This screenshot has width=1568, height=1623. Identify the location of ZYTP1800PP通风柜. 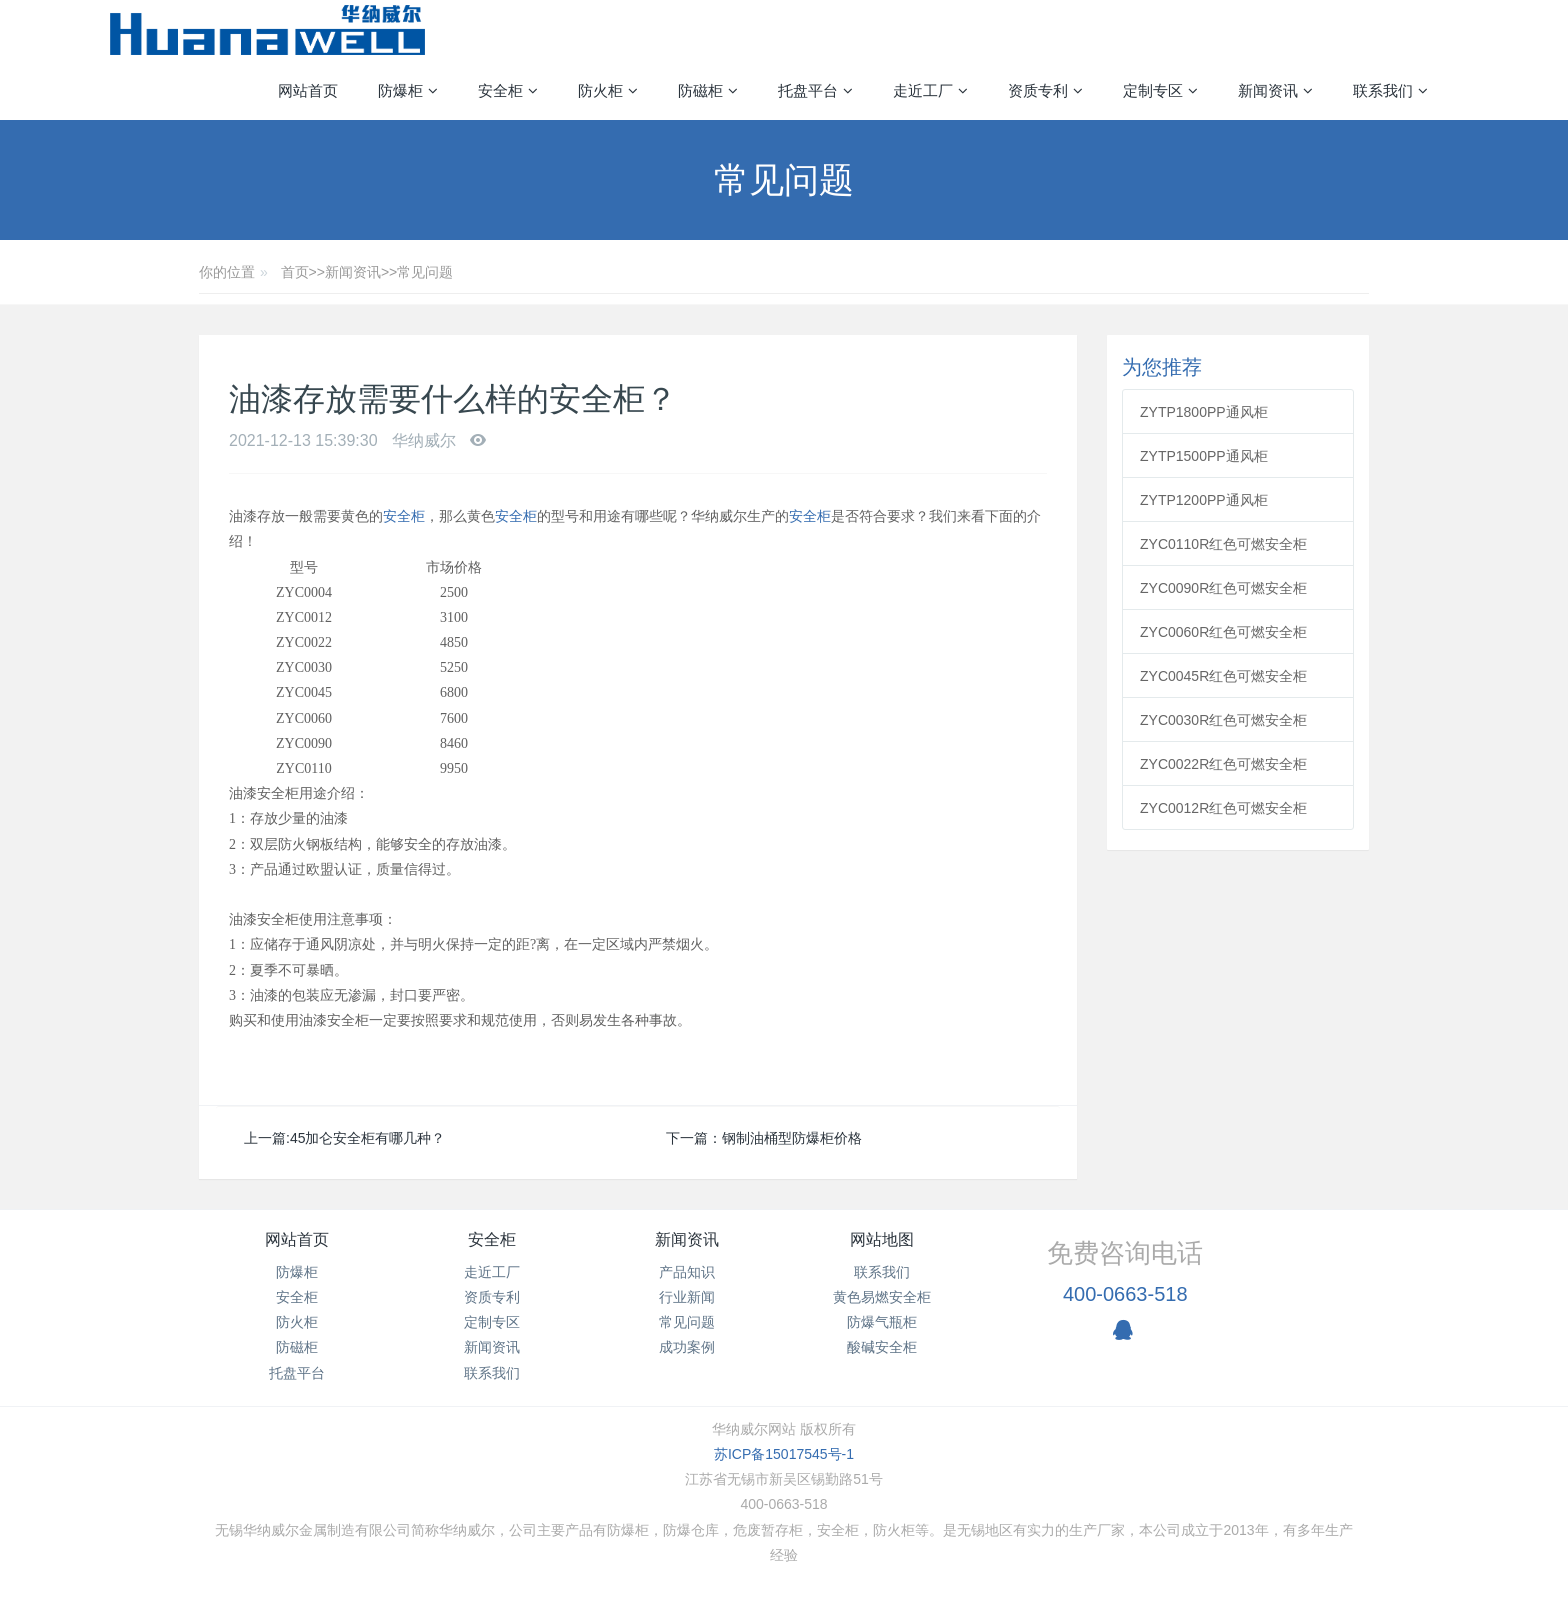
(1204, 412).